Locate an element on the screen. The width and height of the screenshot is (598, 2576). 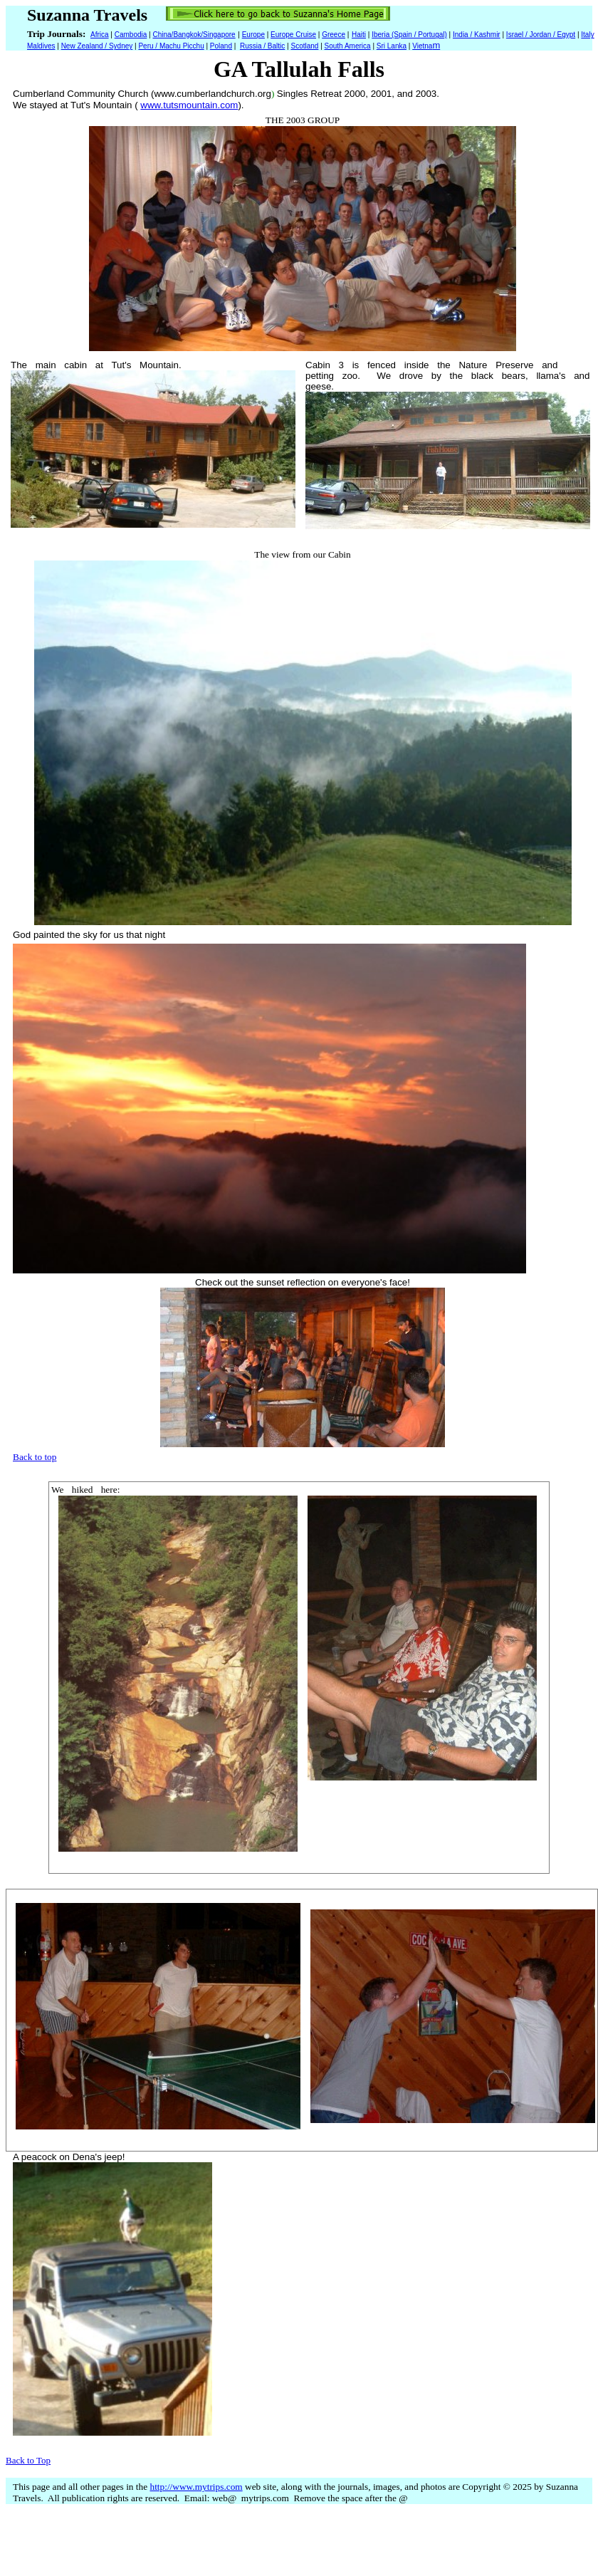
Back to top is located at coordinates (34, 1456).